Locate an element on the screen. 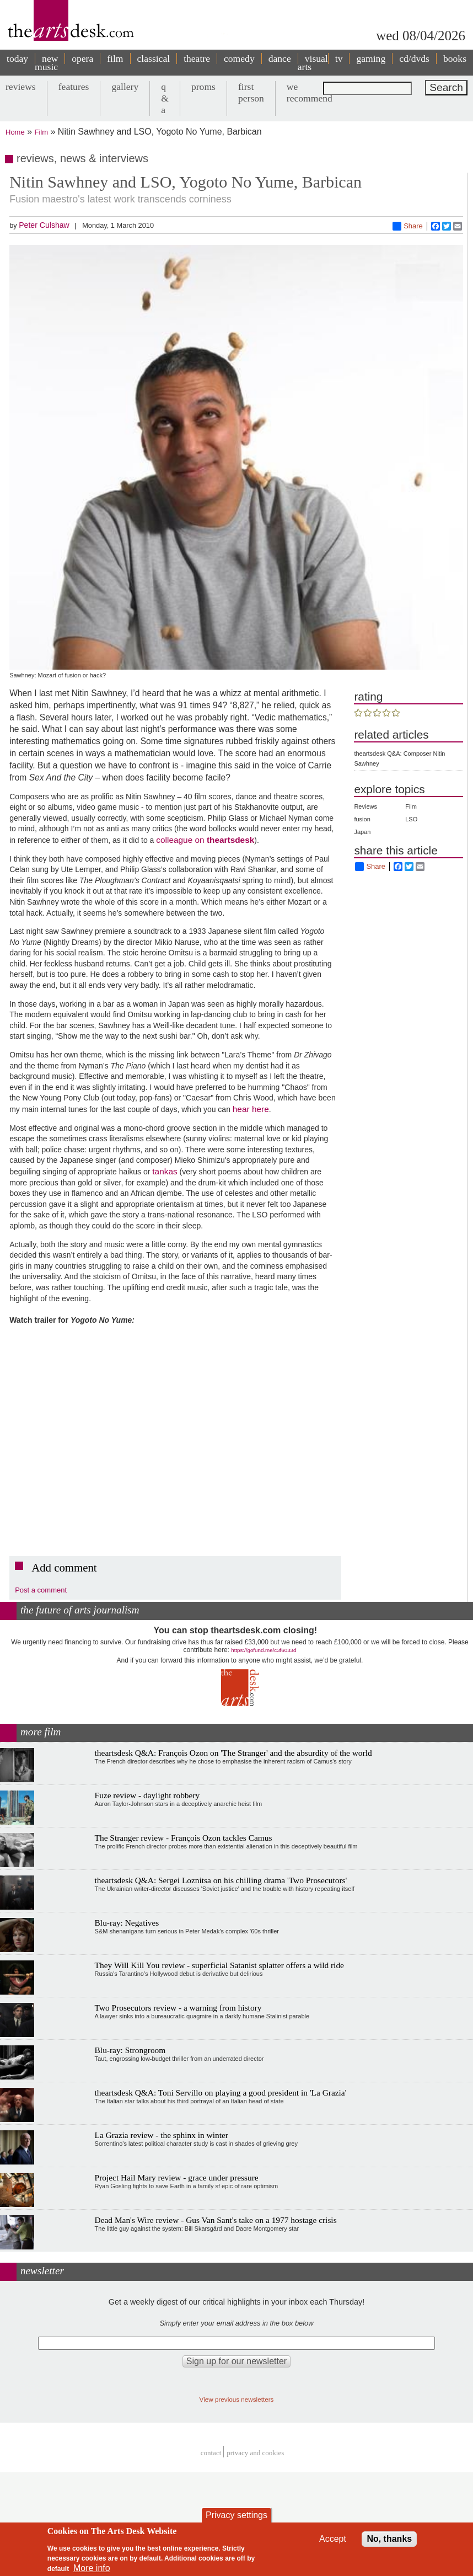 This screenshot has height=2576, width=473. tankas is located at coordinates (164, 1171).